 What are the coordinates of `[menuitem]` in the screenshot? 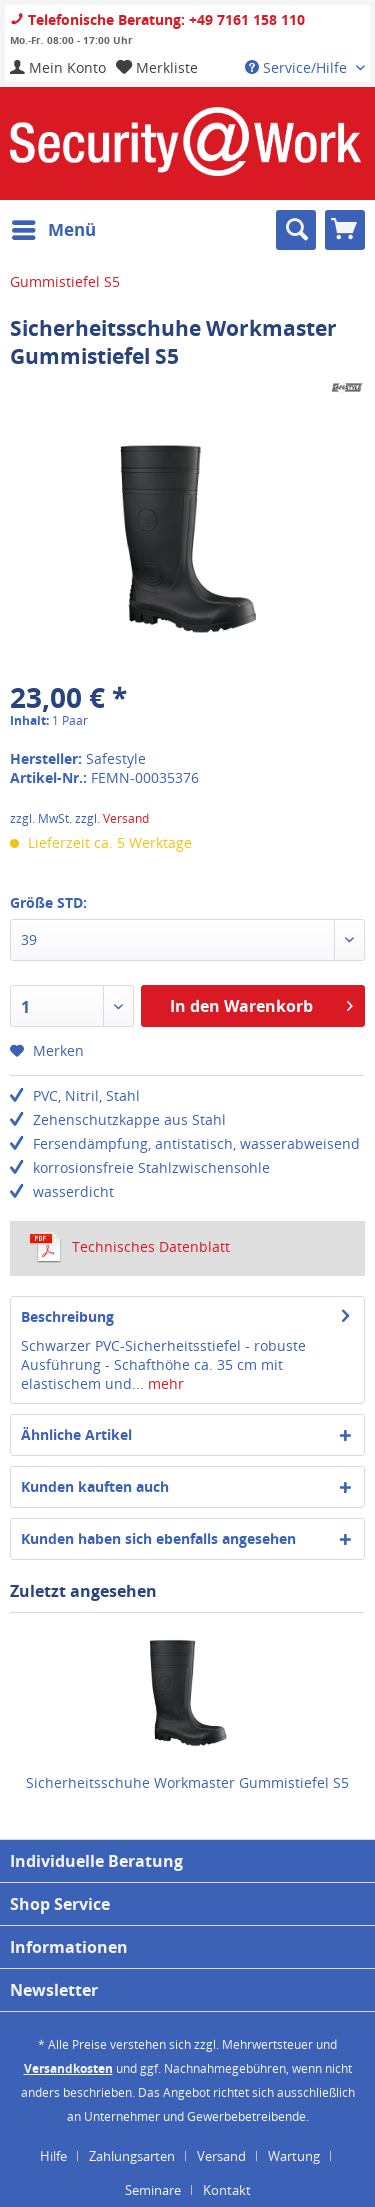 It's located at (58, 67).